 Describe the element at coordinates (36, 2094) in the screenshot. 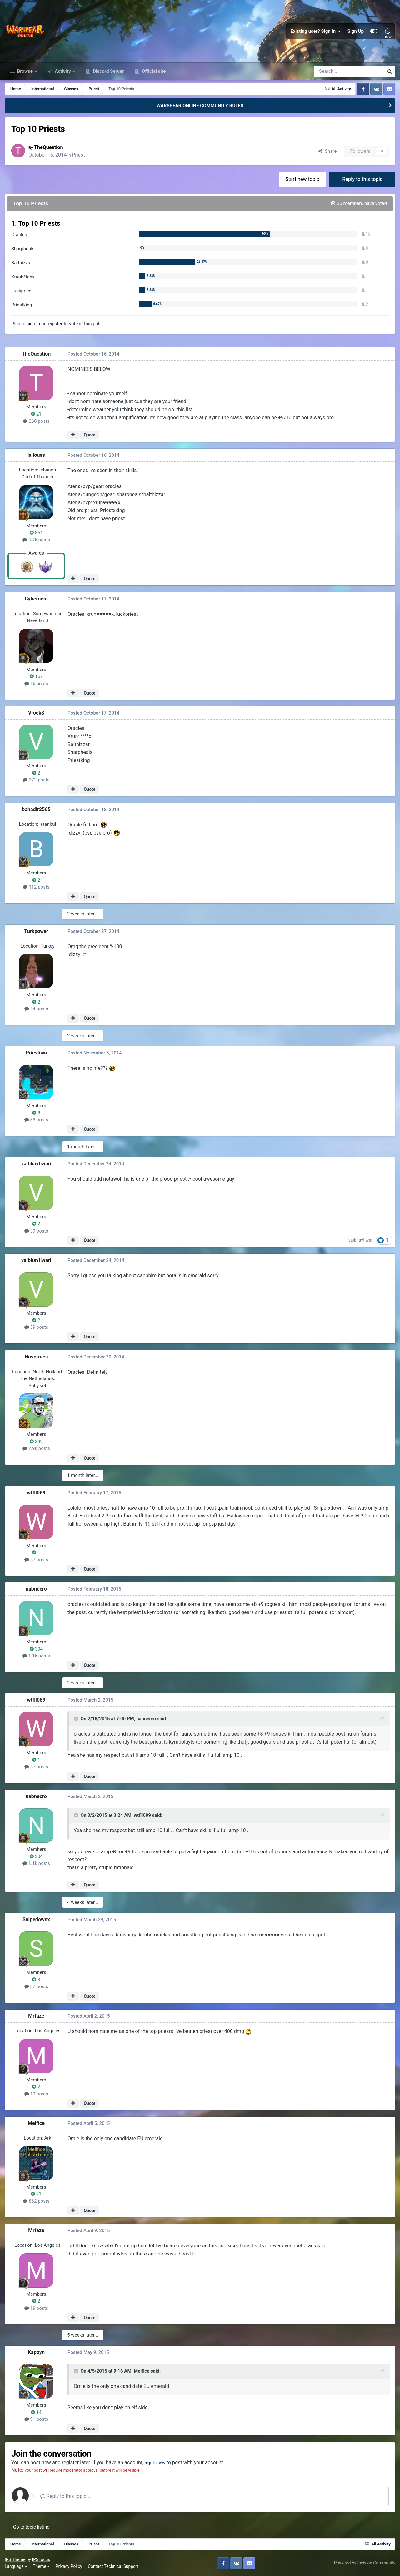

I see `19 posts` at that location.